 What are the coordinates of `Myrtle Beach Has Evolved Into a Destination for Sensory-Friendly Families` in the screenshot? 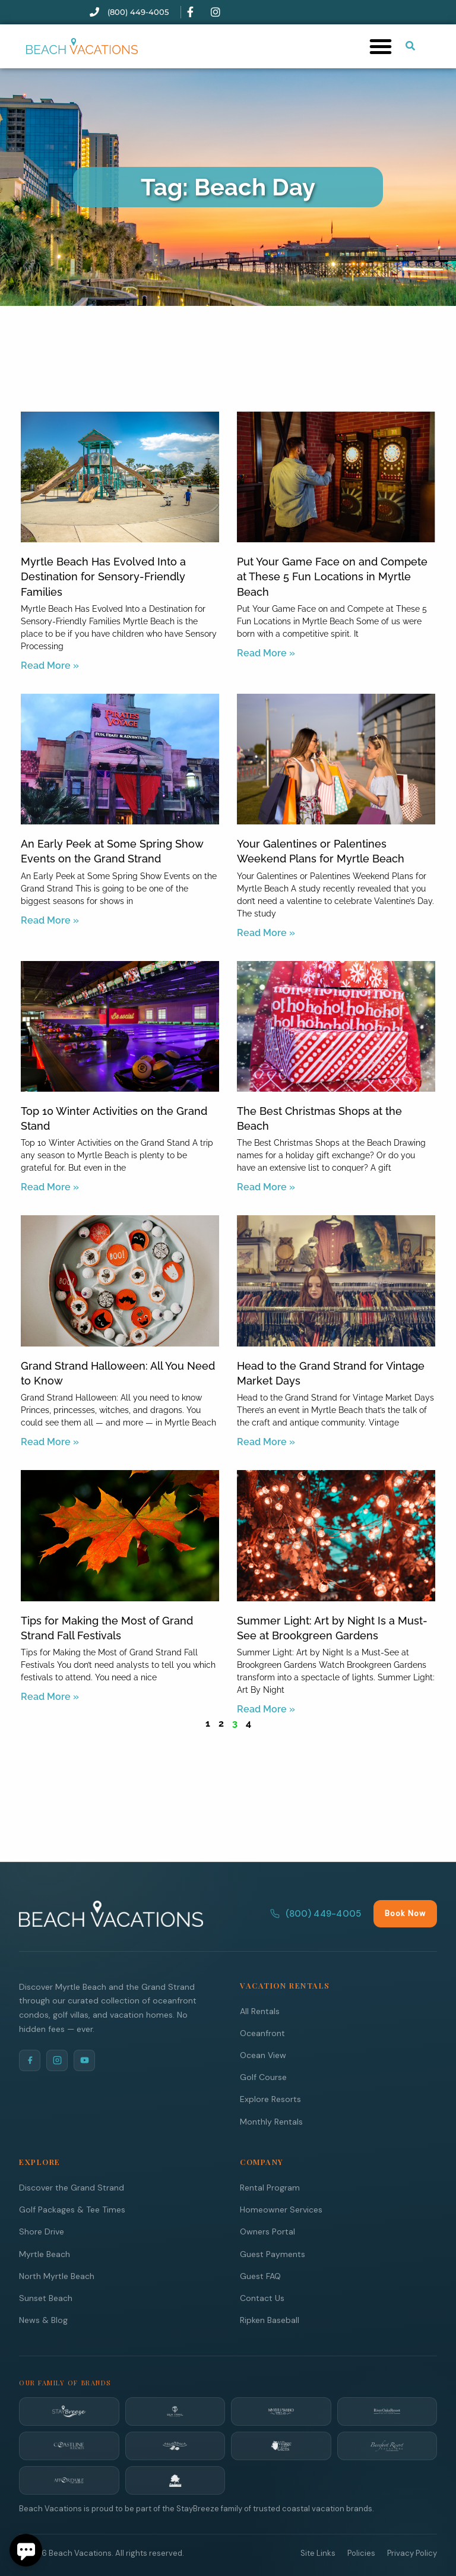 It's located at (103, 576).